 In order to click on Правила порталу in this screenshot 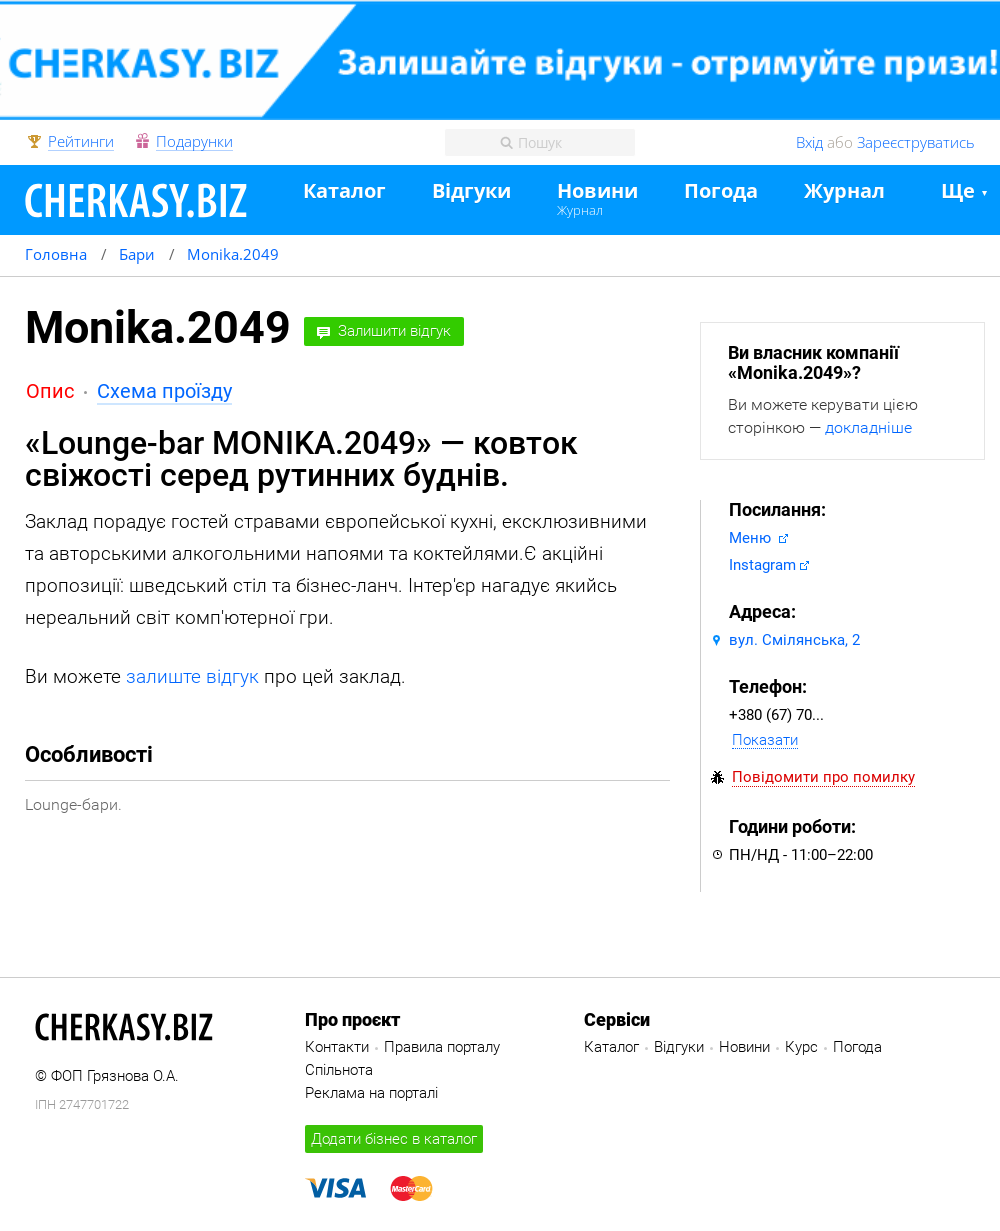, I will do `click(442, 1047)`.